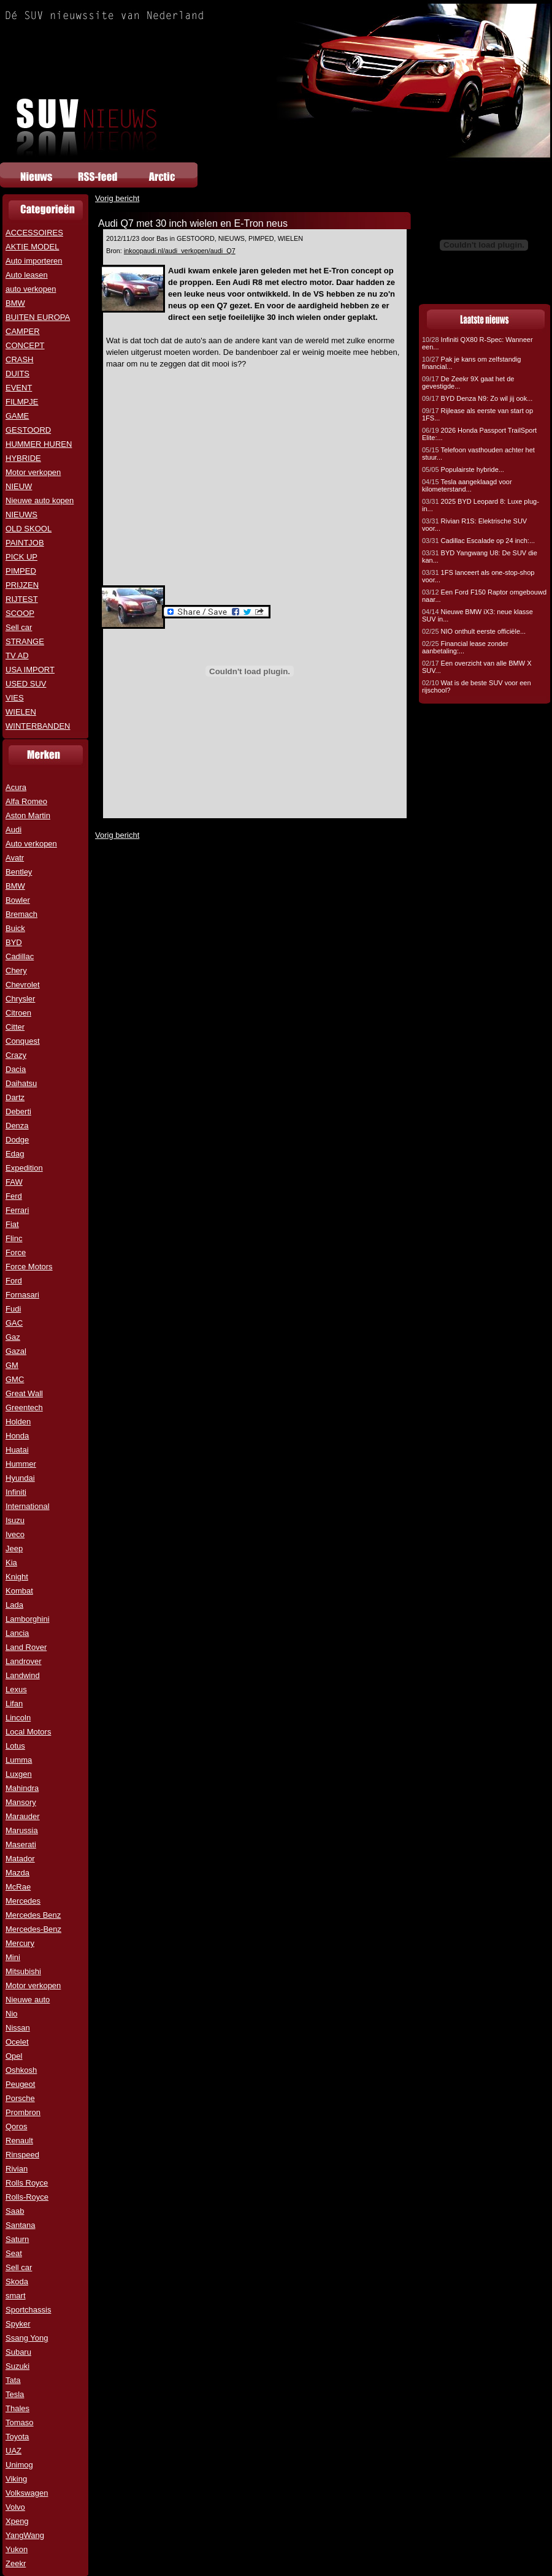 The image size is (552, 2576). What do you see at coordinates (27, 2493) in the screenshot?
I see `Volkswagen` at bounding box center [27, 2493].